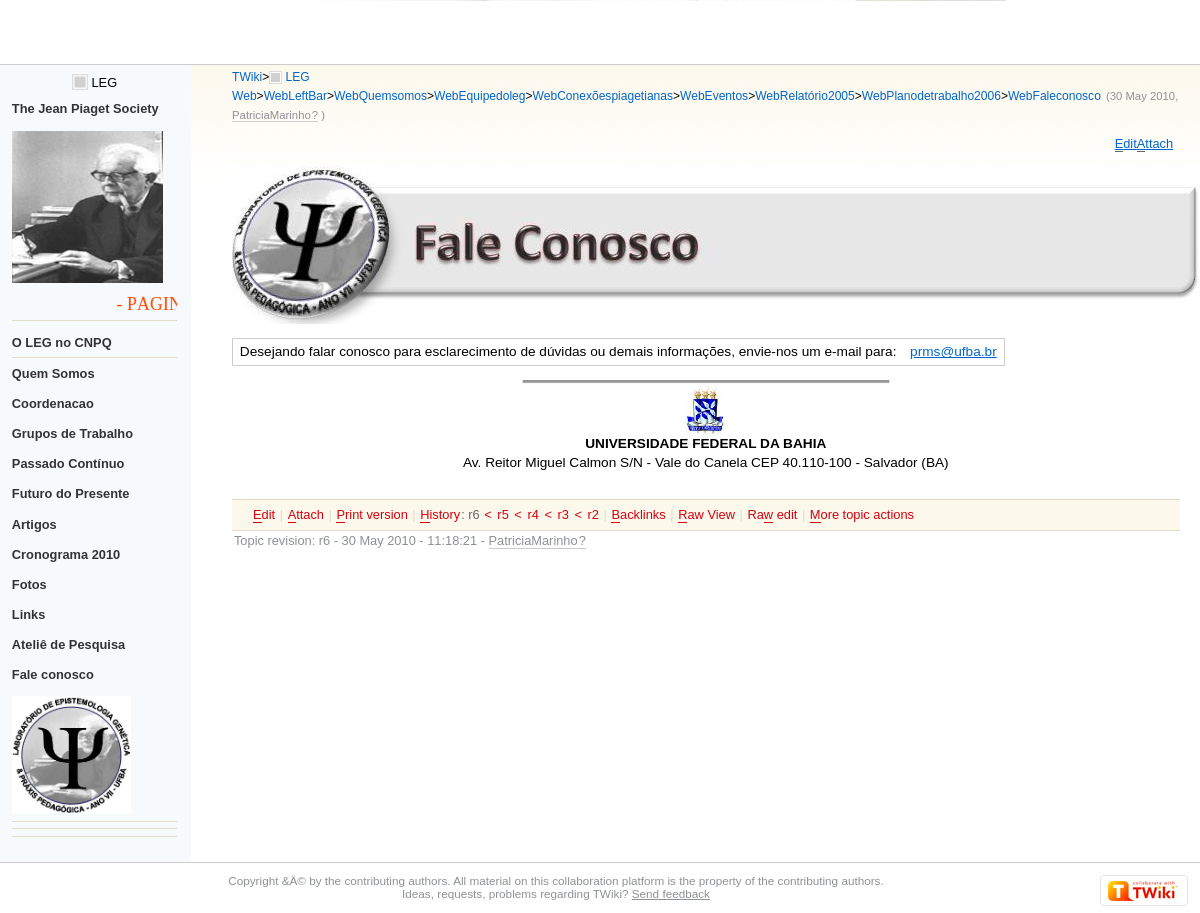 The image size is (1200, 913). I want to click on Send feedback, so click(671, 893).